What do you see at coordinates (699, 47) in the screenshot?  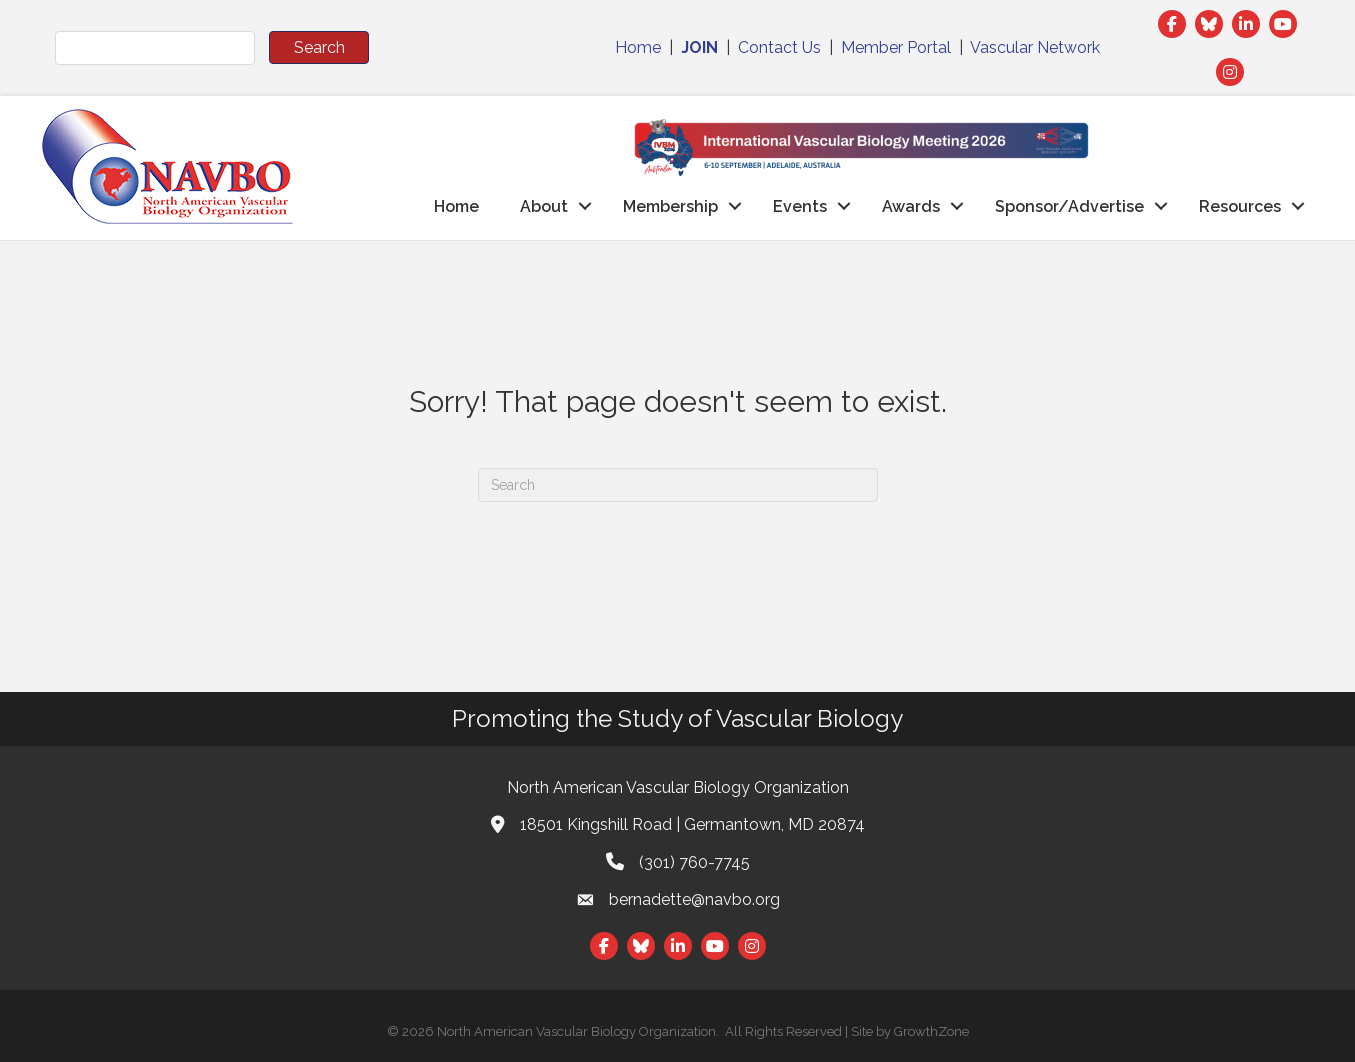 I see `JOIN` at bounding box center [699, 47].